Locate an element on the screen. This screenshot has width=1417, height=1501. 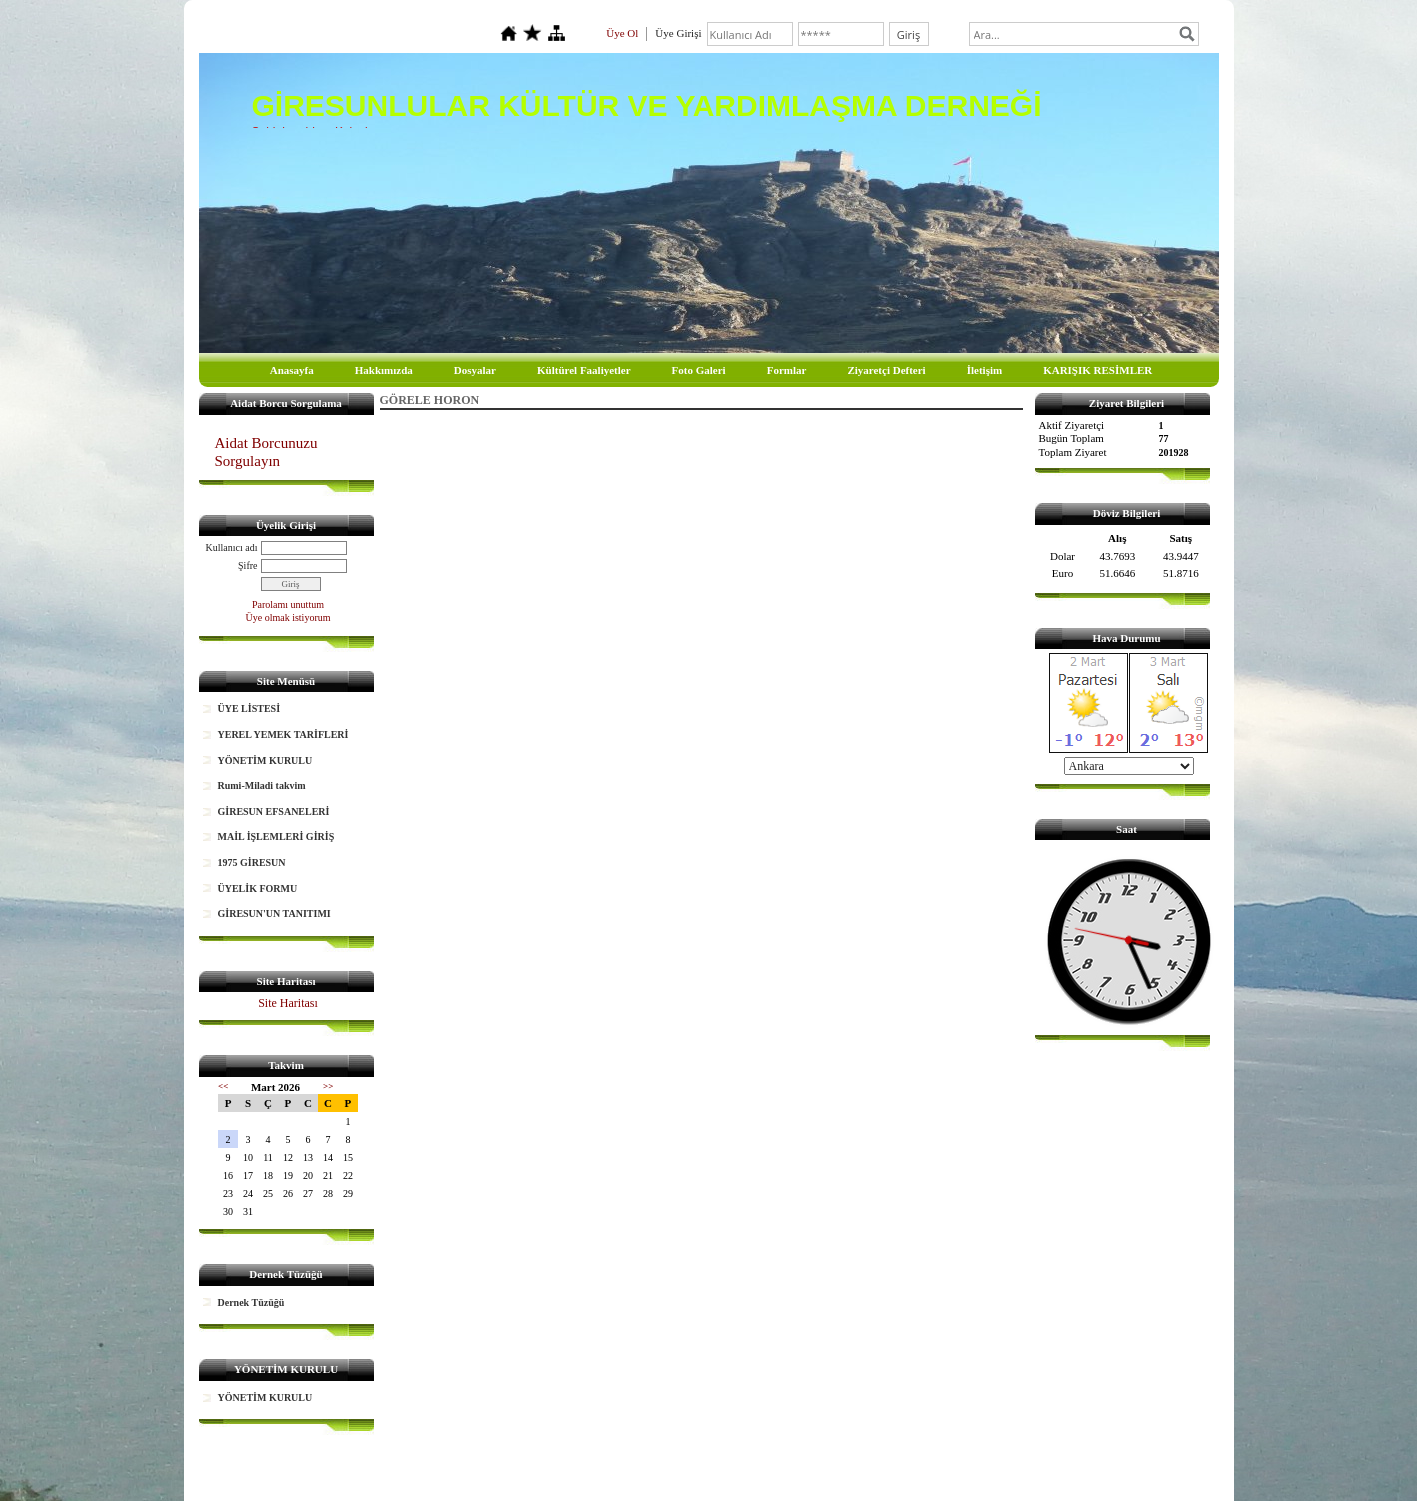
Ziyaretçi Defteri is located at coordinates (886, 370).